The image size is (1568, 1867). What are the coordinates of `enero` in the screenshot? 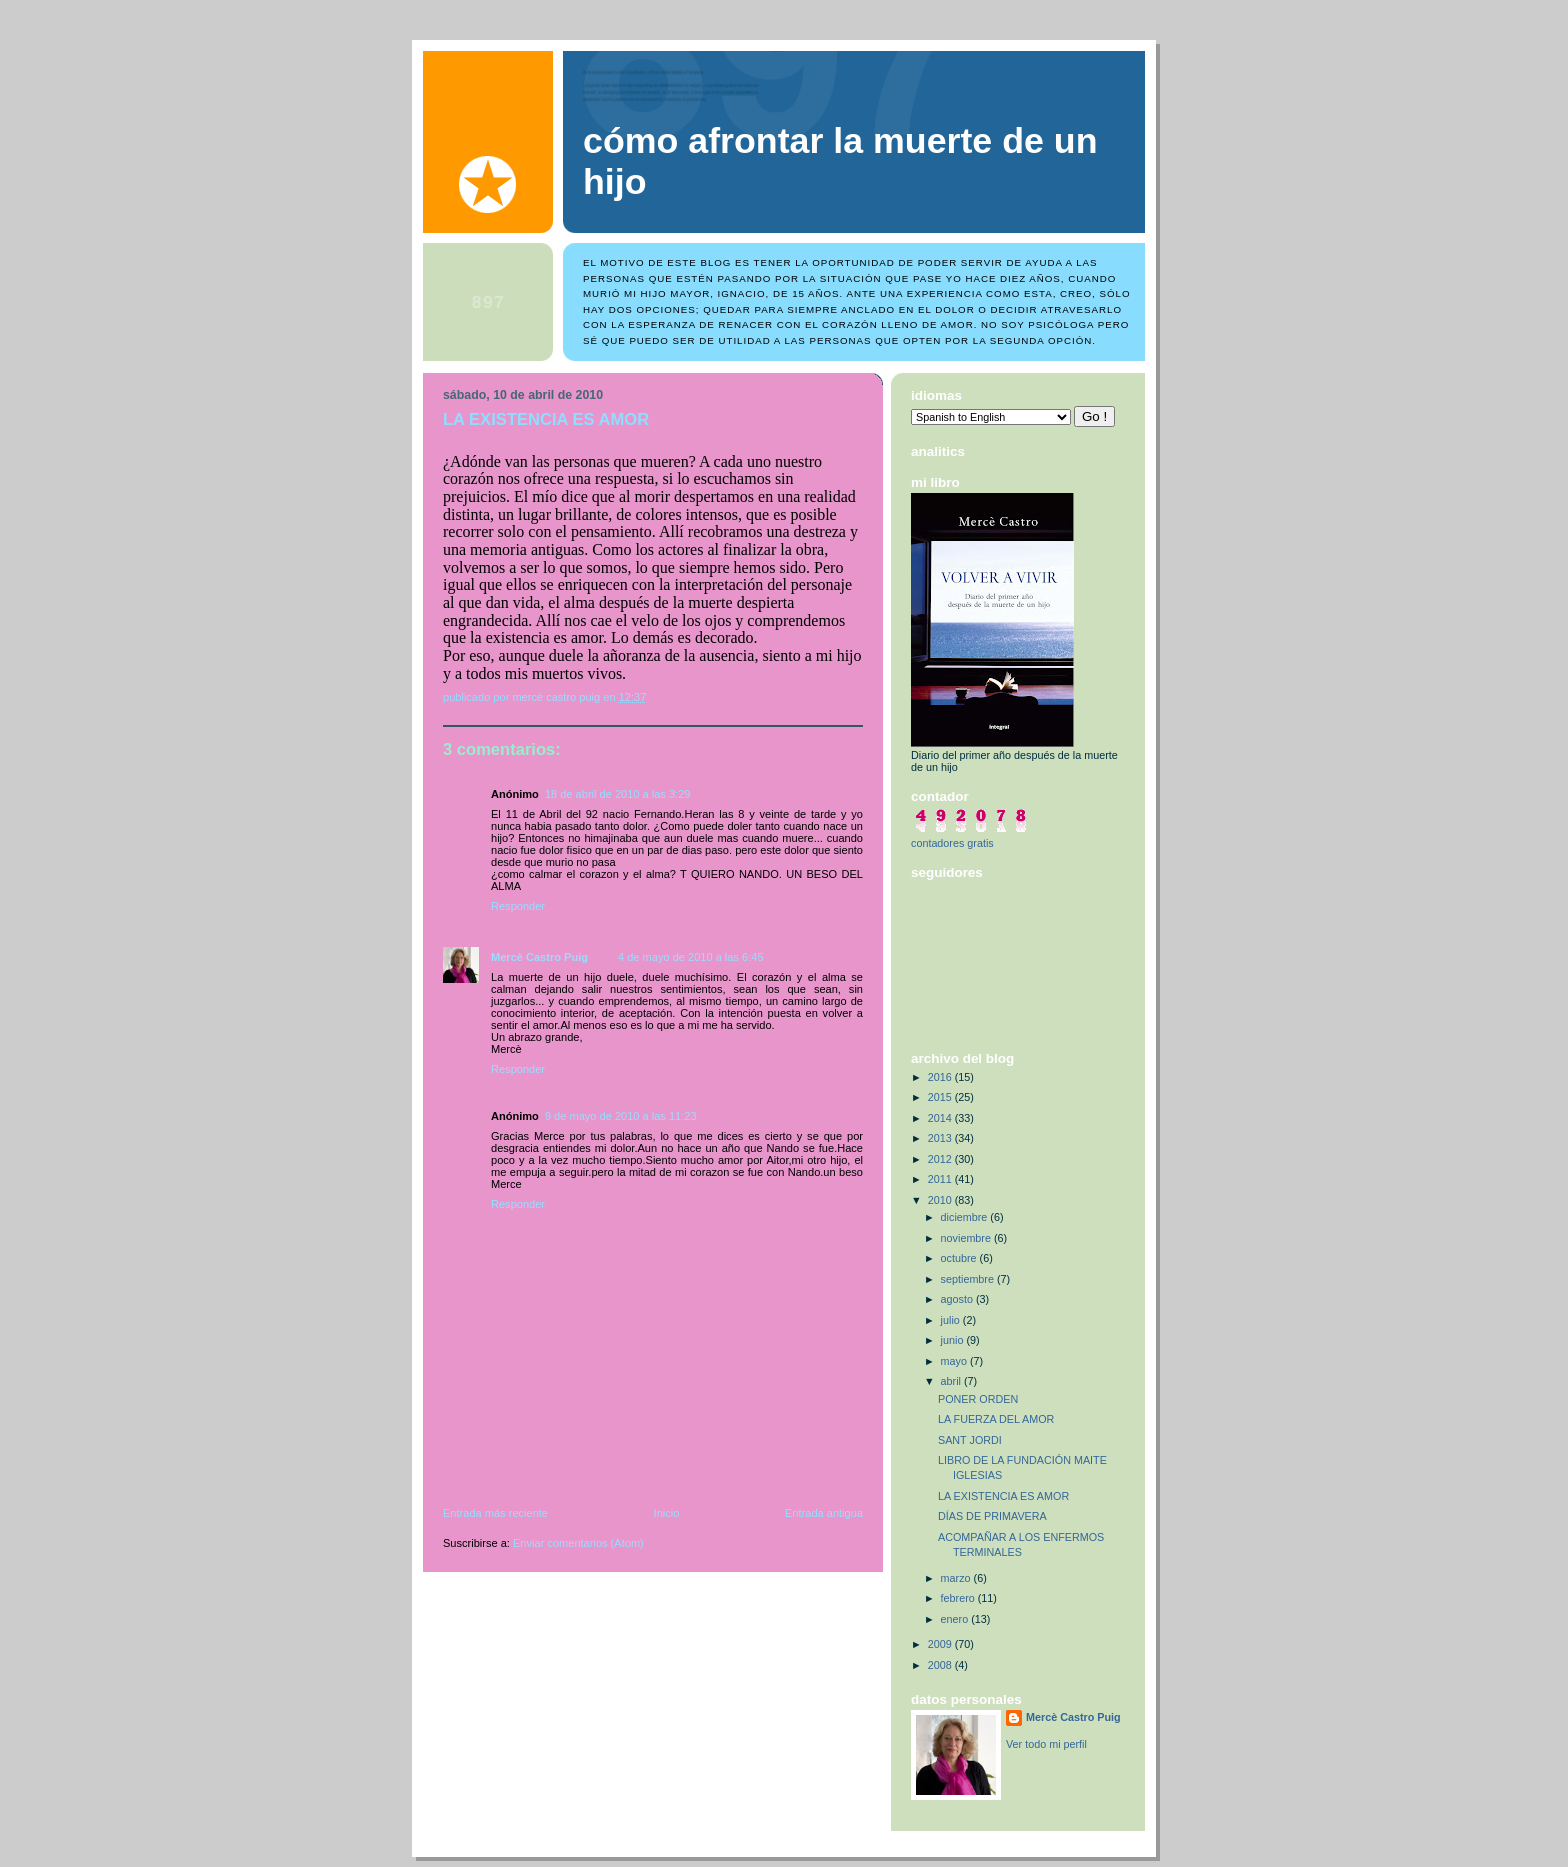 It's located at (956, 1619).